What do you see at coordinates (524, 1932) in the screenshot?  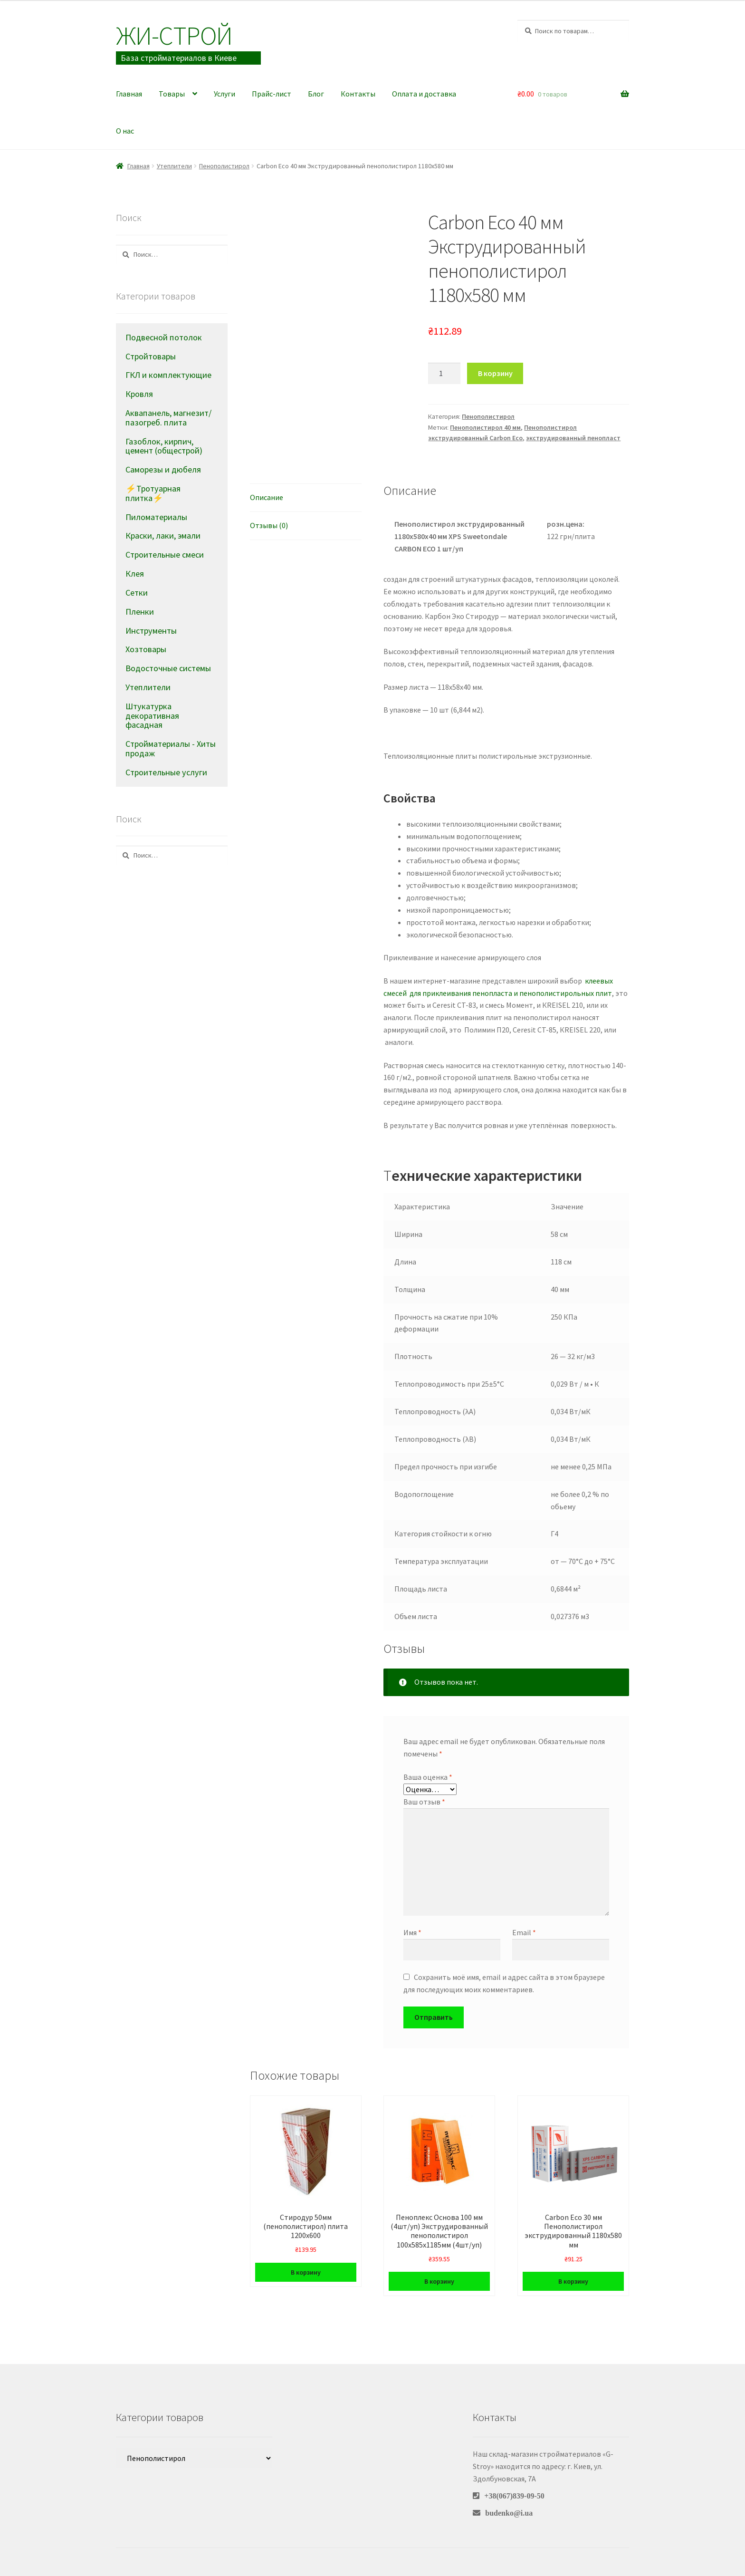 I see `Email` at bounding box center [524, 1932].